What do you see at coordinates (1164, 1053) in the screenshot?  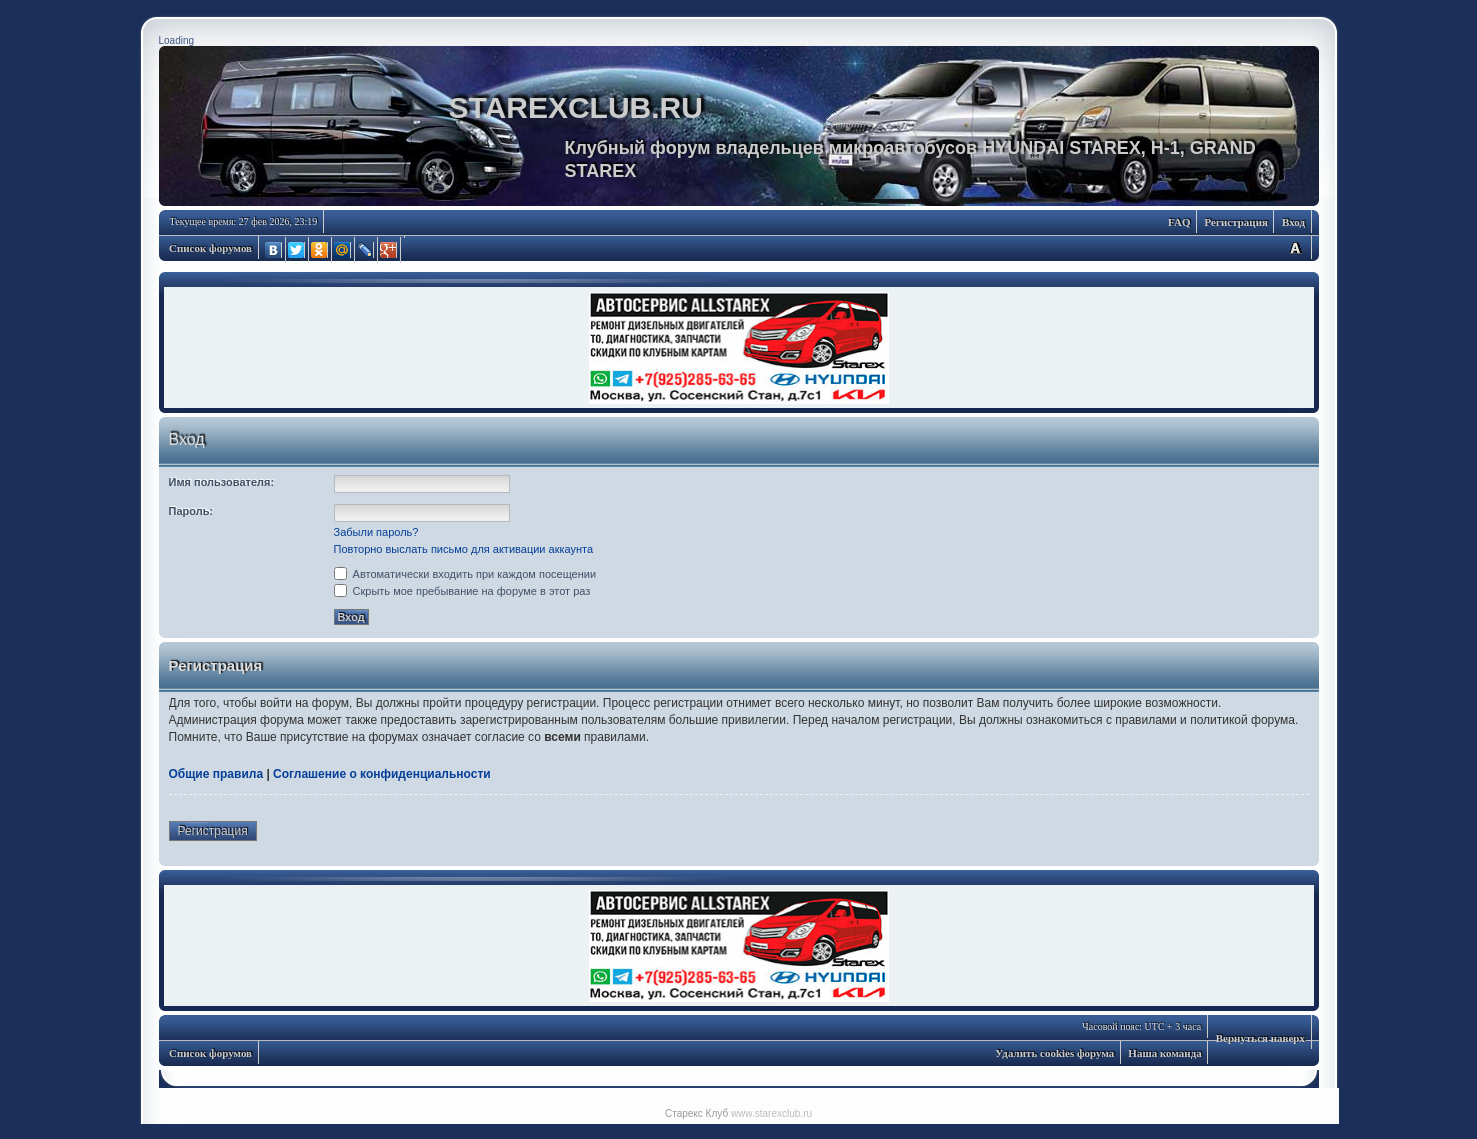 I see `Наша команда` at bounding box center [1164, 1053].